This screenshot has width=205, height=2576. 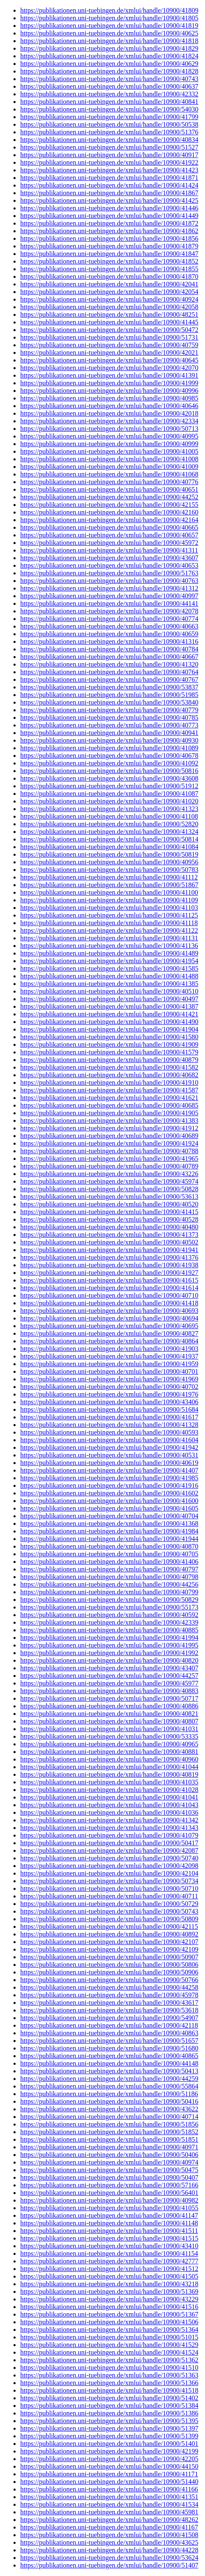 What do you see at coordinates (109, 2428) in the screenshot?
I see `https://publikationen.uni-tuebingen.de/xmlui/handle/10900/51397` at bounding box center [109, 2428].